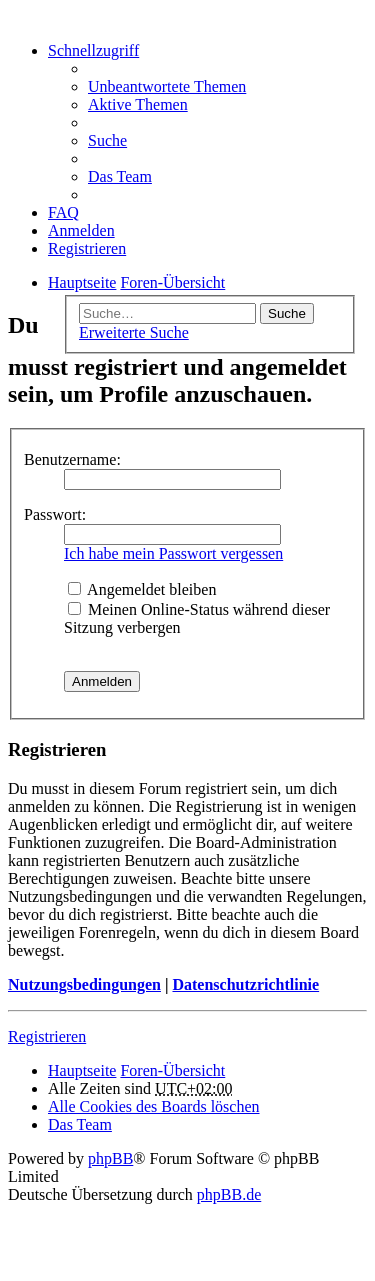  Describe the element at coordinates (107, 140) in the screenshot. I see `Suche [menuitem]` at that location.